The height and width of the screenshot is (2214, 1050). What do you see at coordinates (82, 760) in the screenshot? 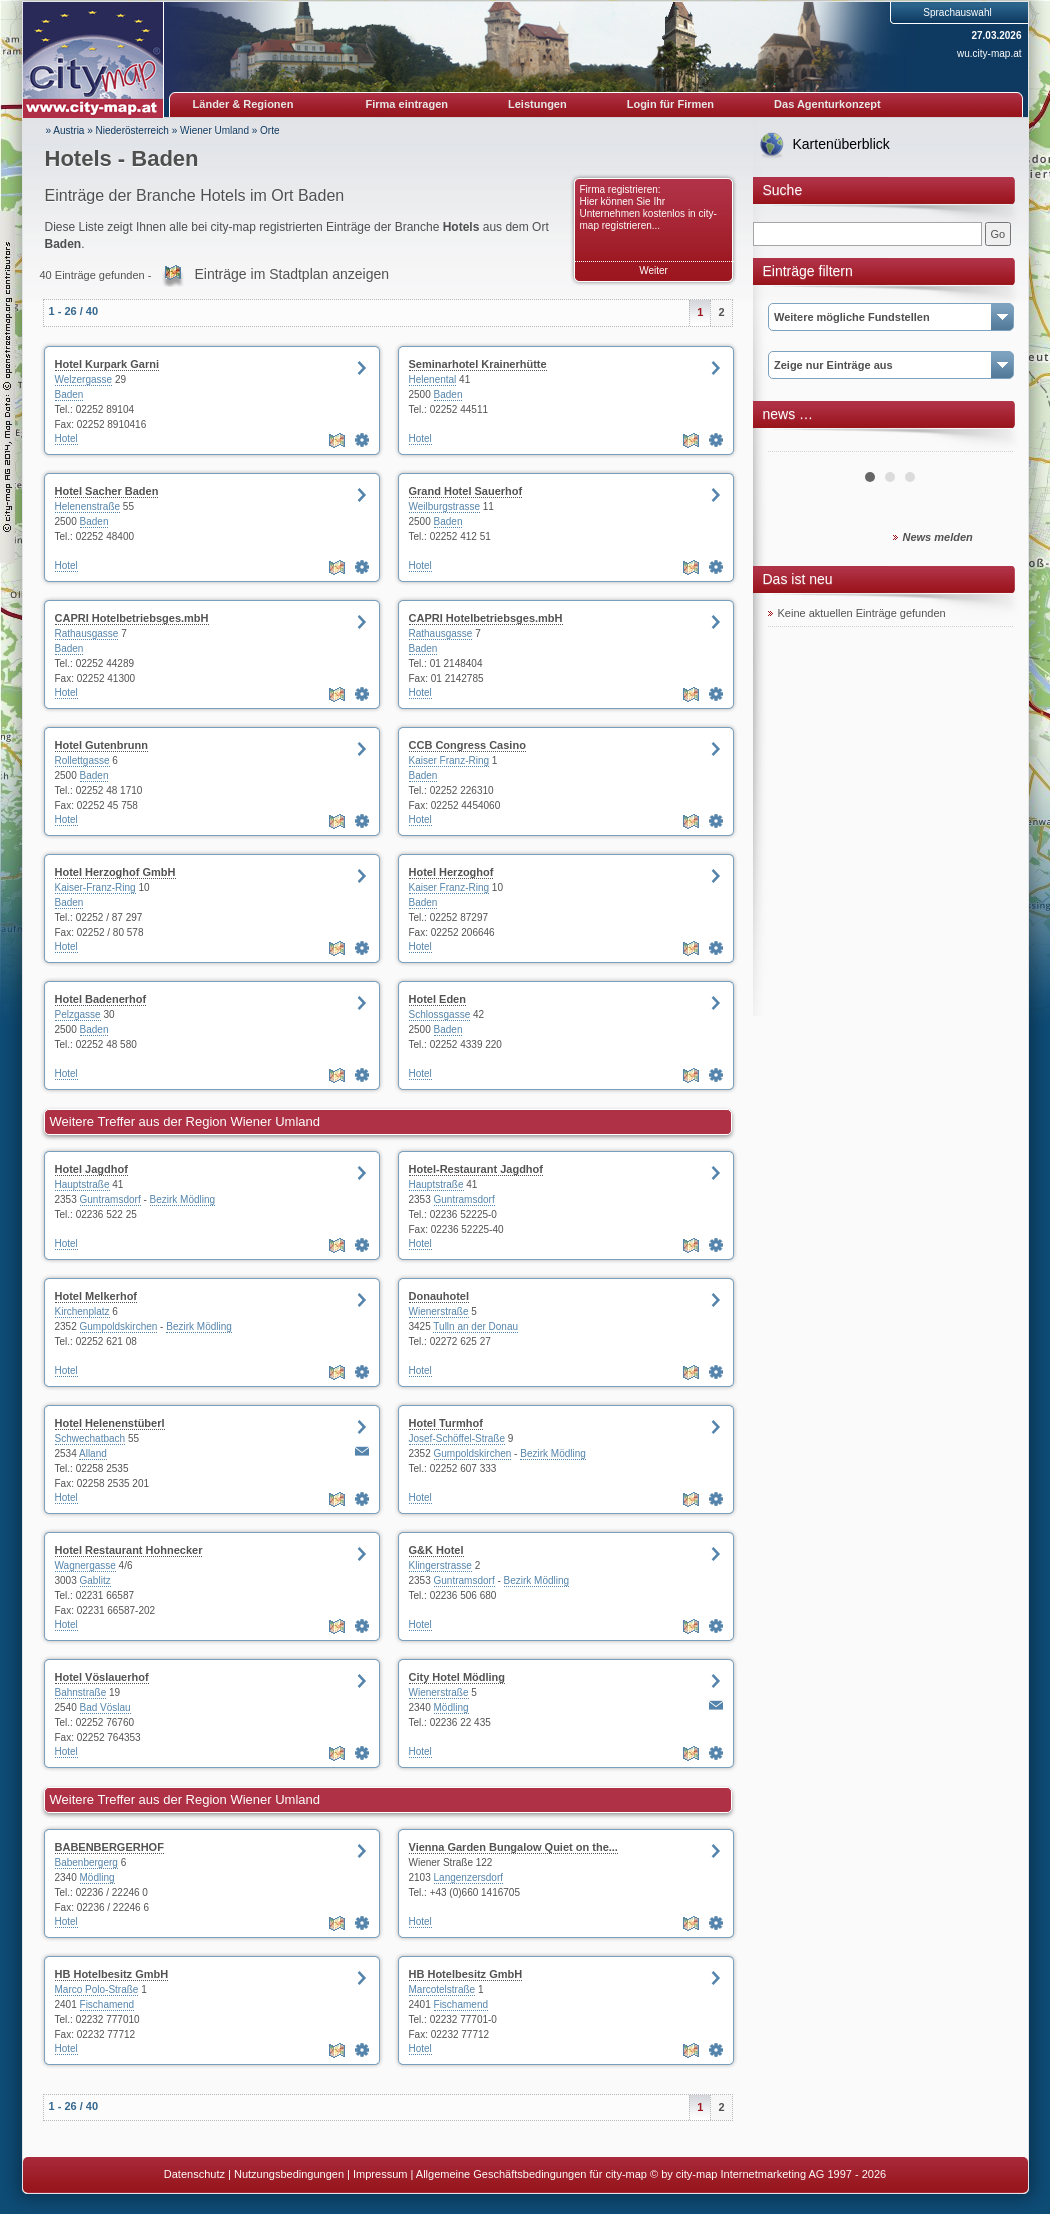
I see `Rollettgasse` at bounding box center [82, 760].